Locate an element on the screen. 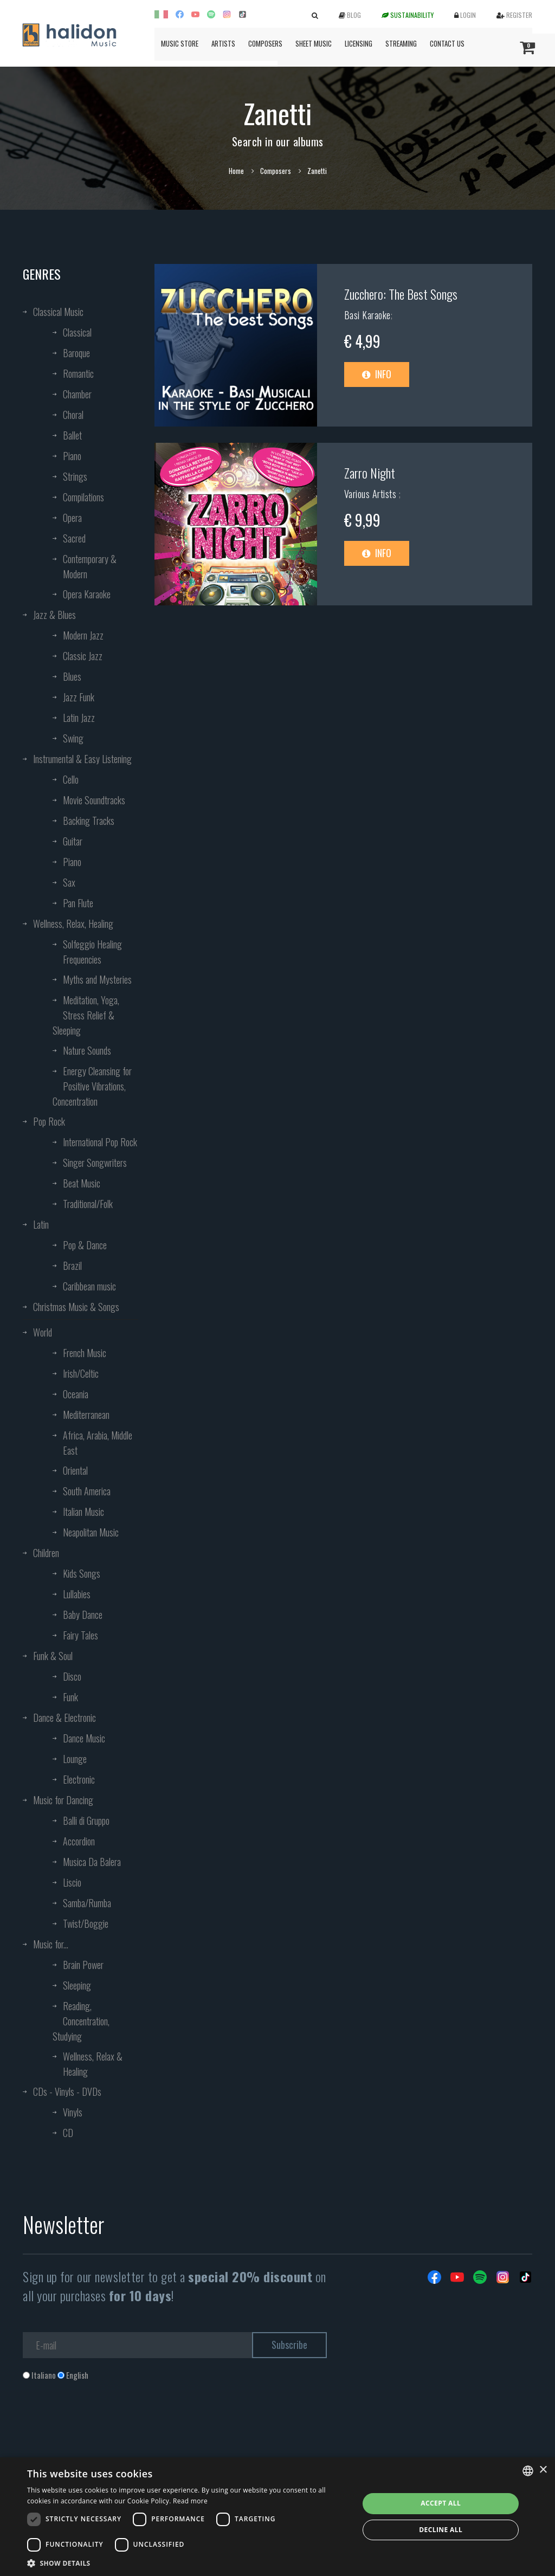 This screenshot has height=2576, width=555. Myths and Mysteries is located at coordinates (97, 979).